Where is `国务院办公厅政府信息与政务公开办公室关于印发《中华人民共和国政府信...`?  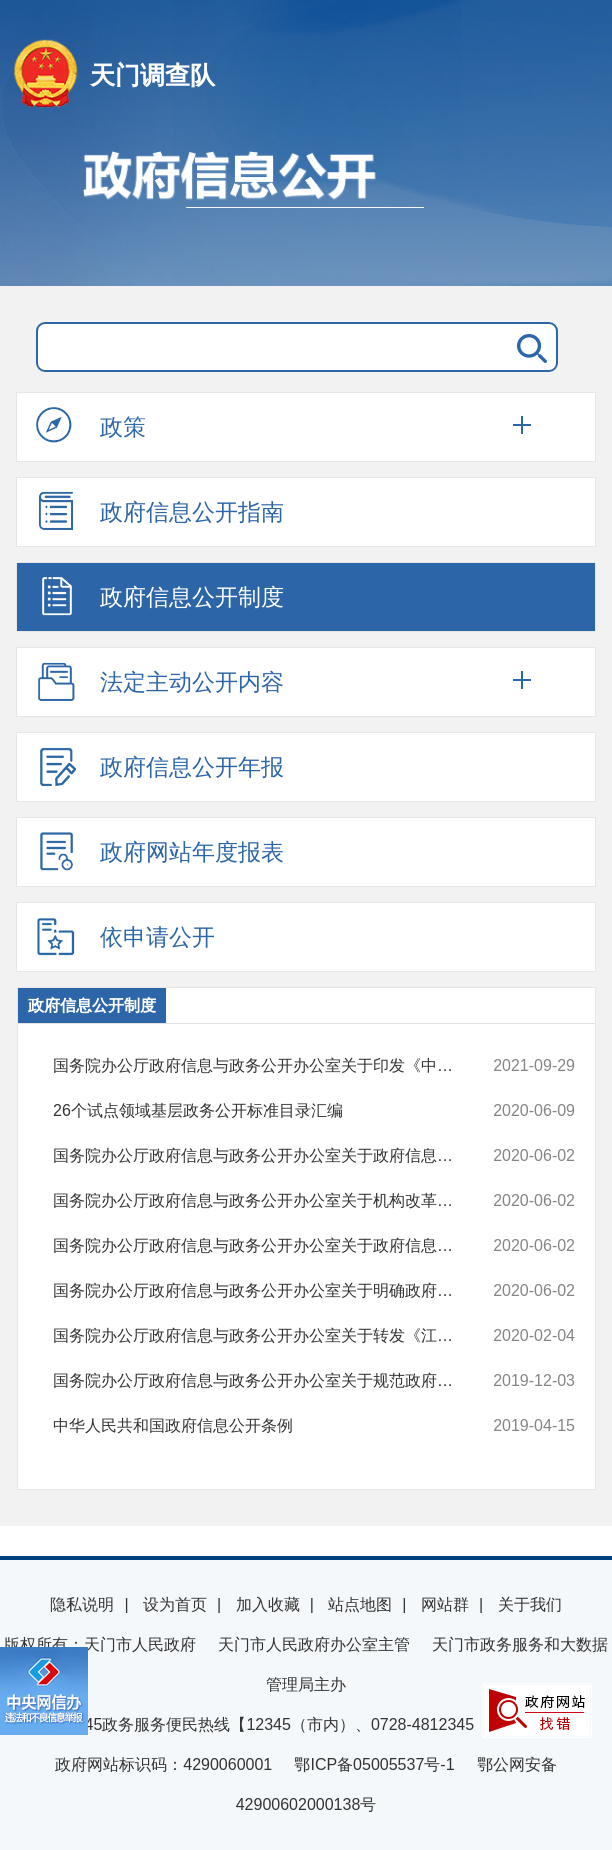
国务院办公厅政府信息与政务公开办公室关于印发《中华人民共和国政府信... is located at coordinates (266, 1066).